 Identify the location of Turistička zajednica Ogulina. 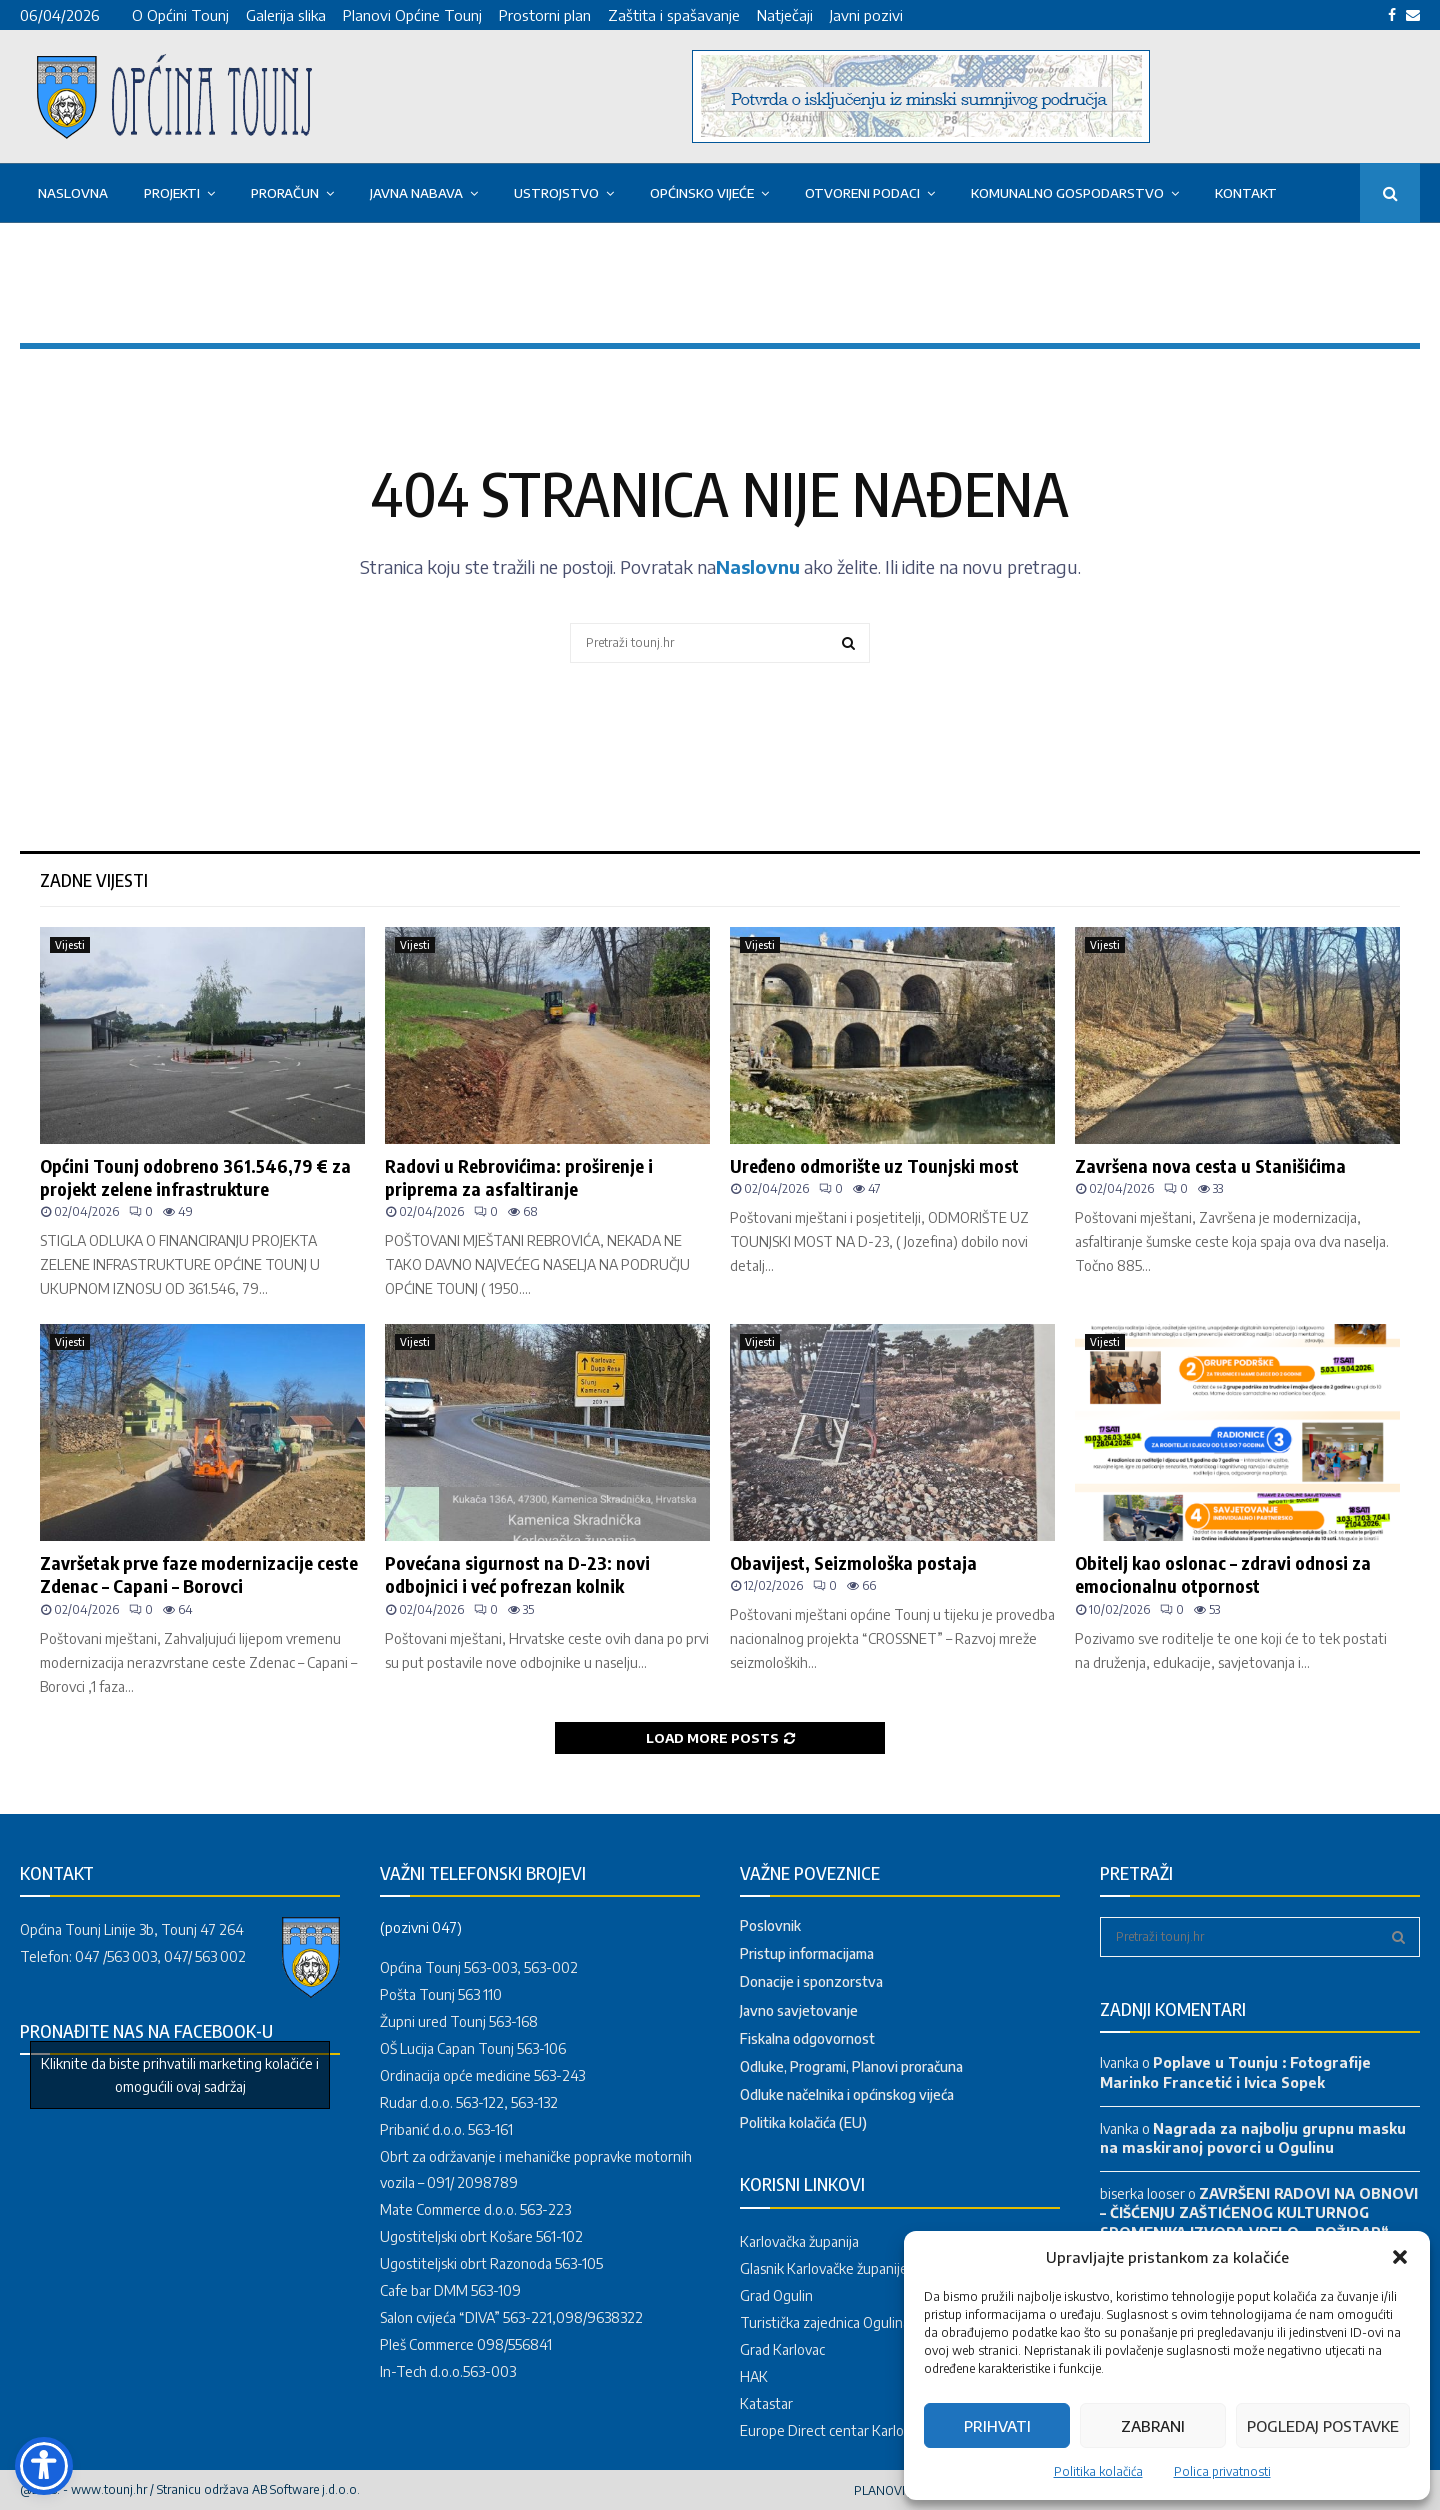
(825, 2322).